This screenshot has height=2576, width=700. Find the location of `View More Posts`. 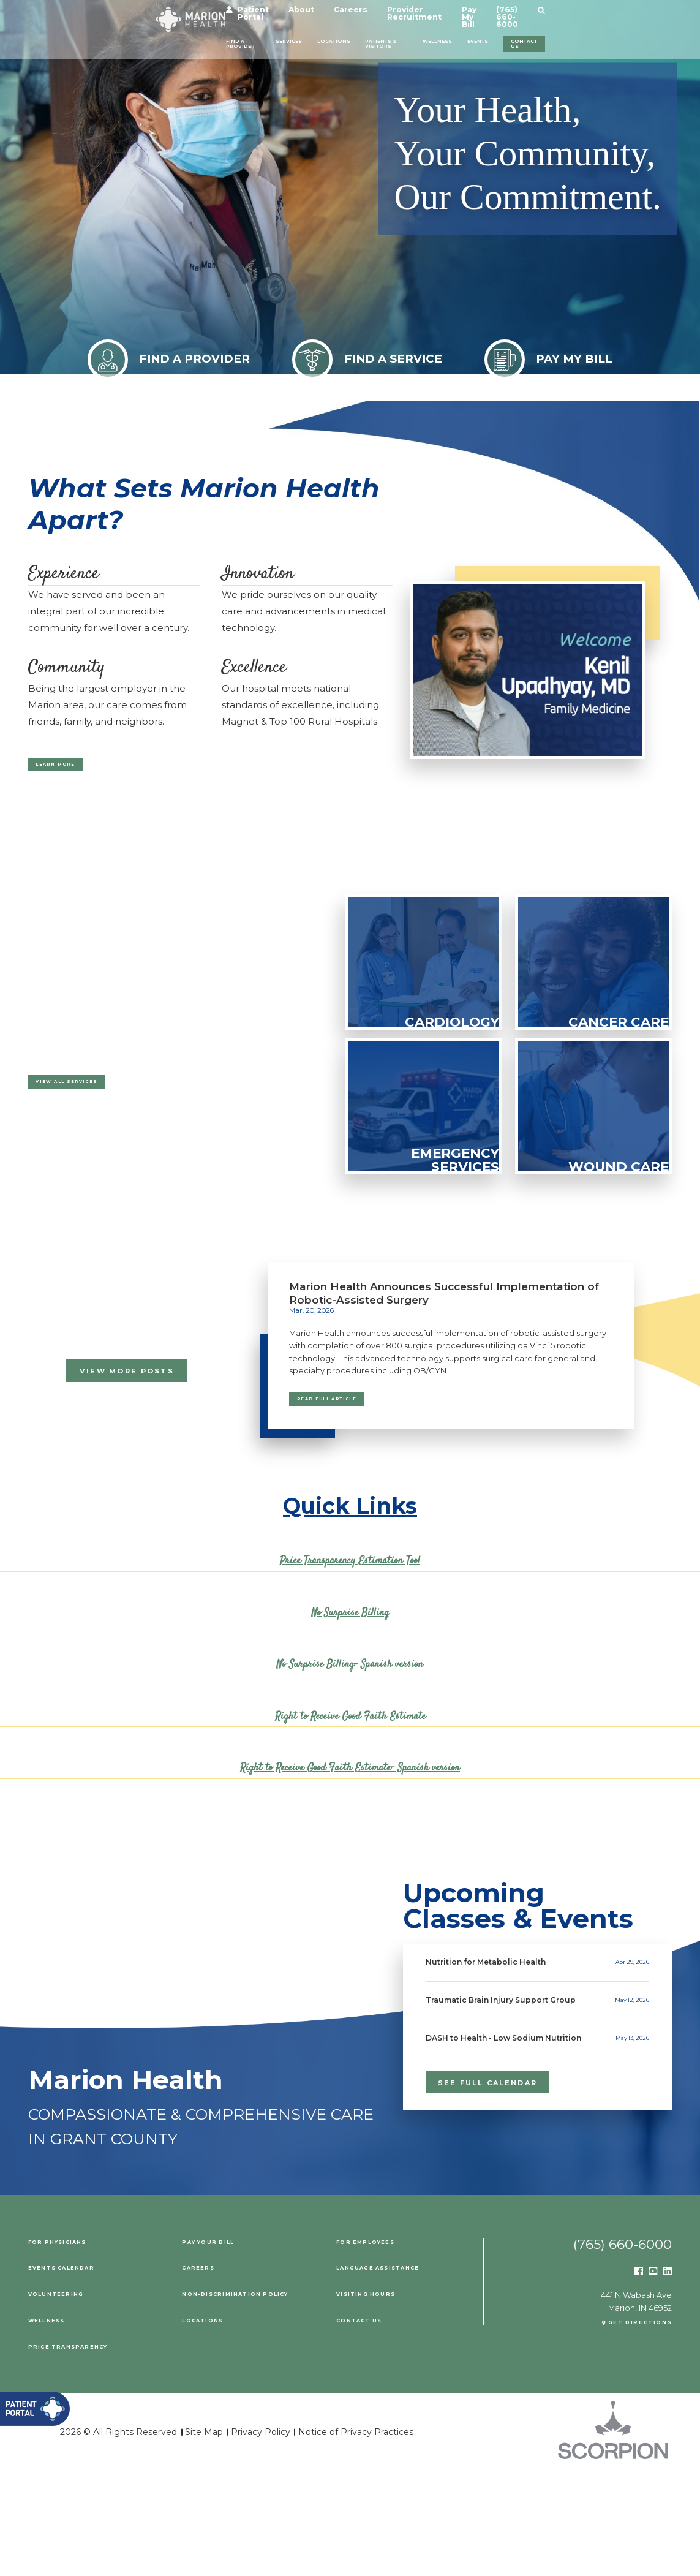

View More Posts is located at coordinates (127, 1380).